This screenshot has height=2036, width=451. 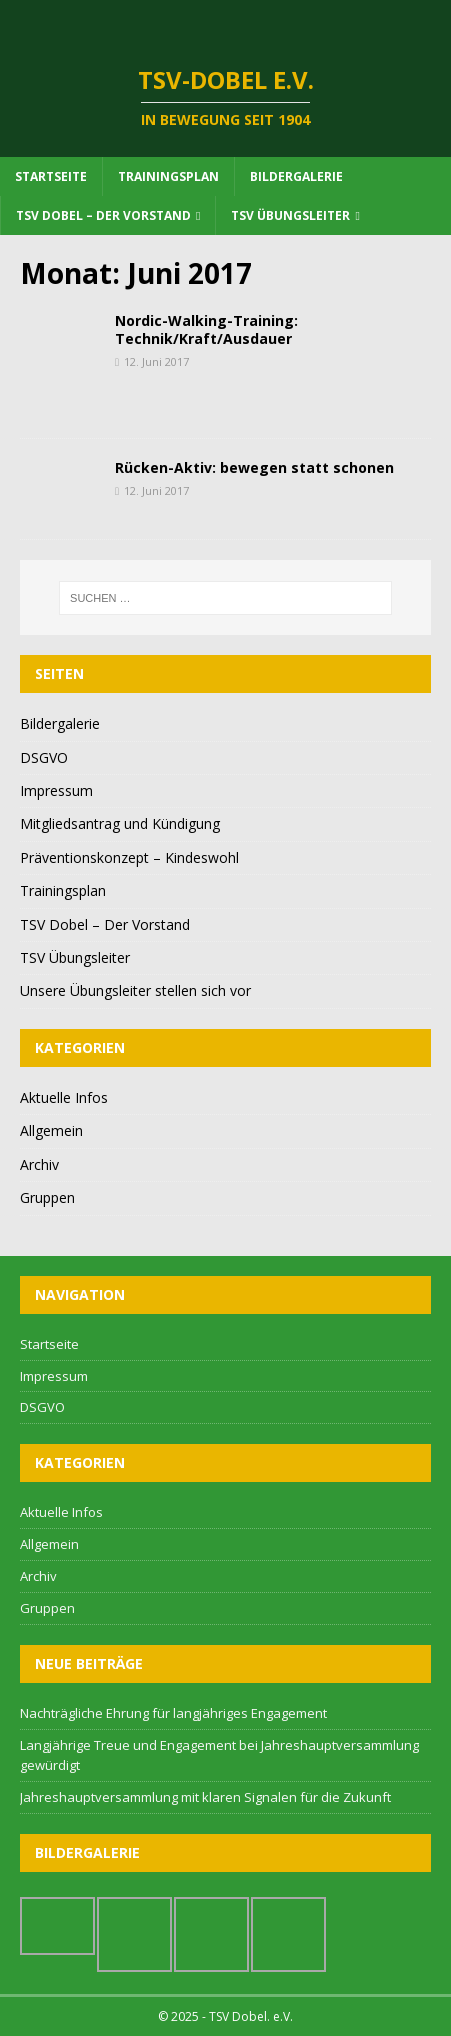 What do you see at coordinates (129, 857) in the screenshot?
I see `Präventionskonzept – Kindeswohl` at bounding box center [129, 857].